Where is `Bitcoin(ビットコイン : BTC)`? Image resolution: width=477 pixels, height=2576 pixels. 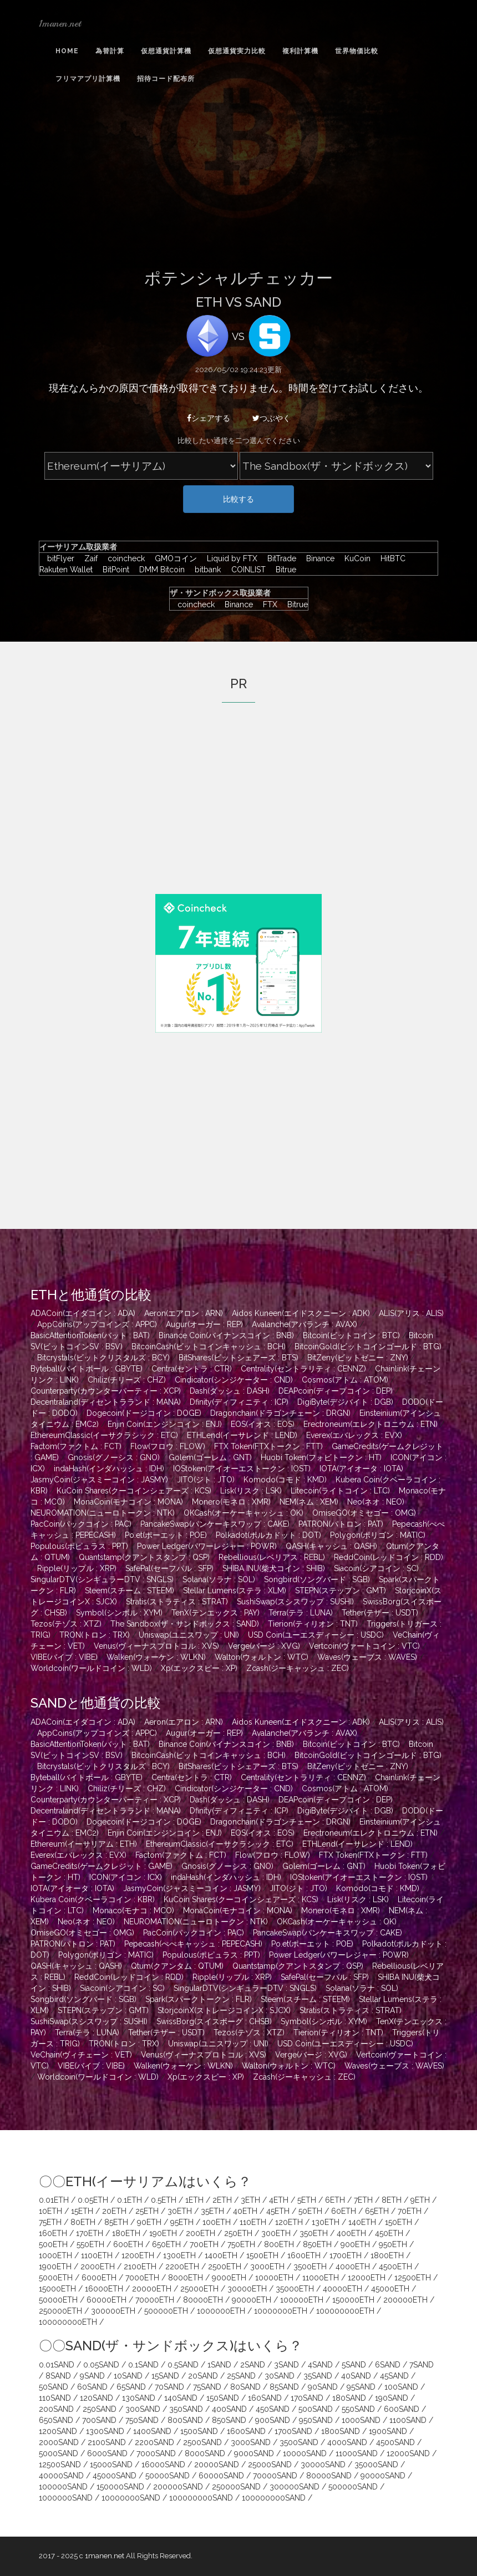 Bitcoin(ビットコイン : BTC) is located at coordinates (351, 1335).